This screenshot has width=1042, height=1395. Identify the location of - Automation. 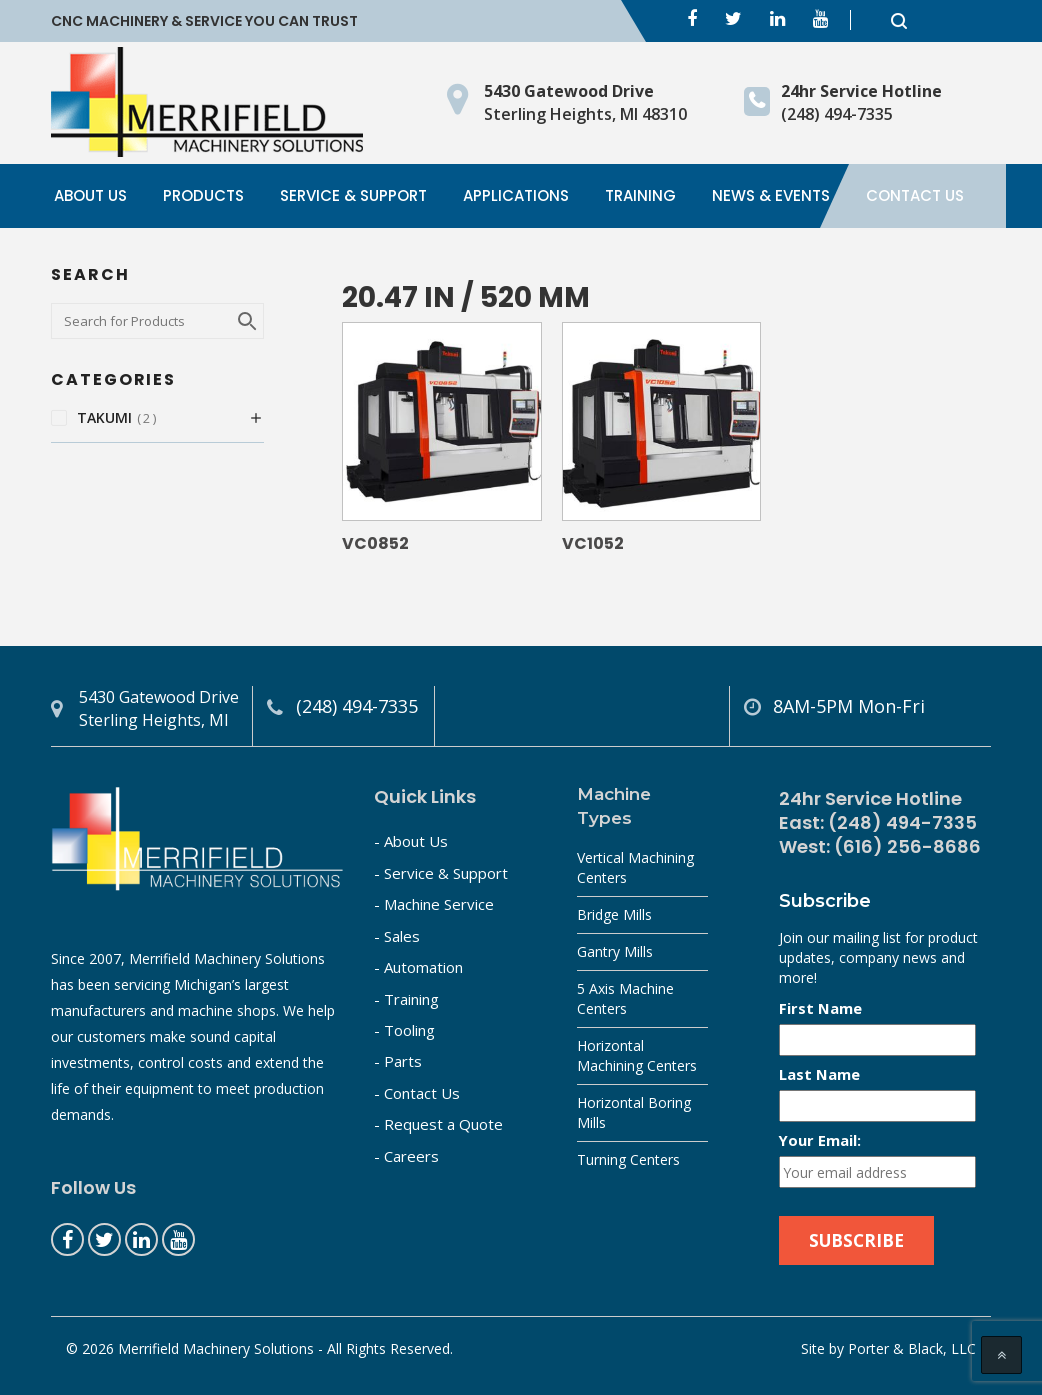
(418, 967).